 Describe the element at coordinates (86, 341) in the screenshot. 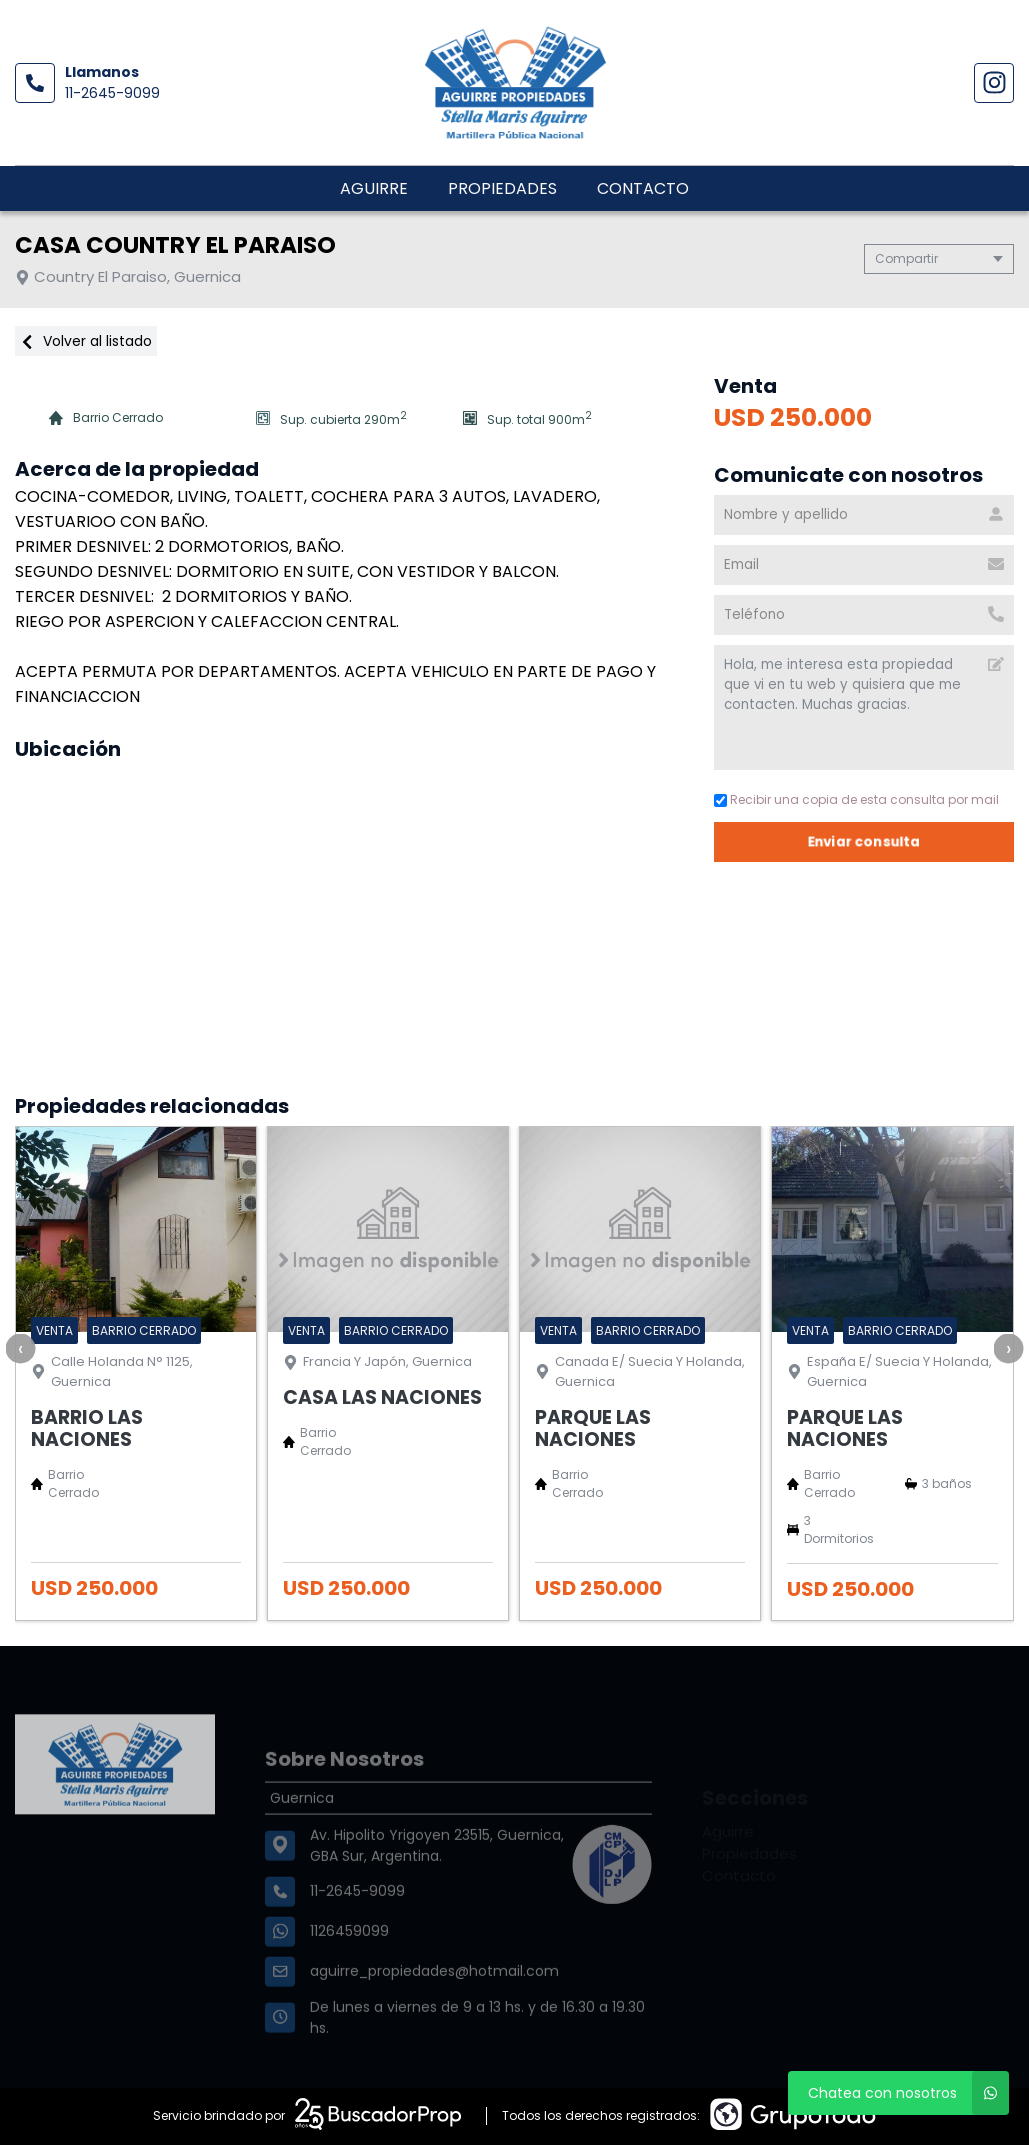

I see `Volver al listado` at that location.